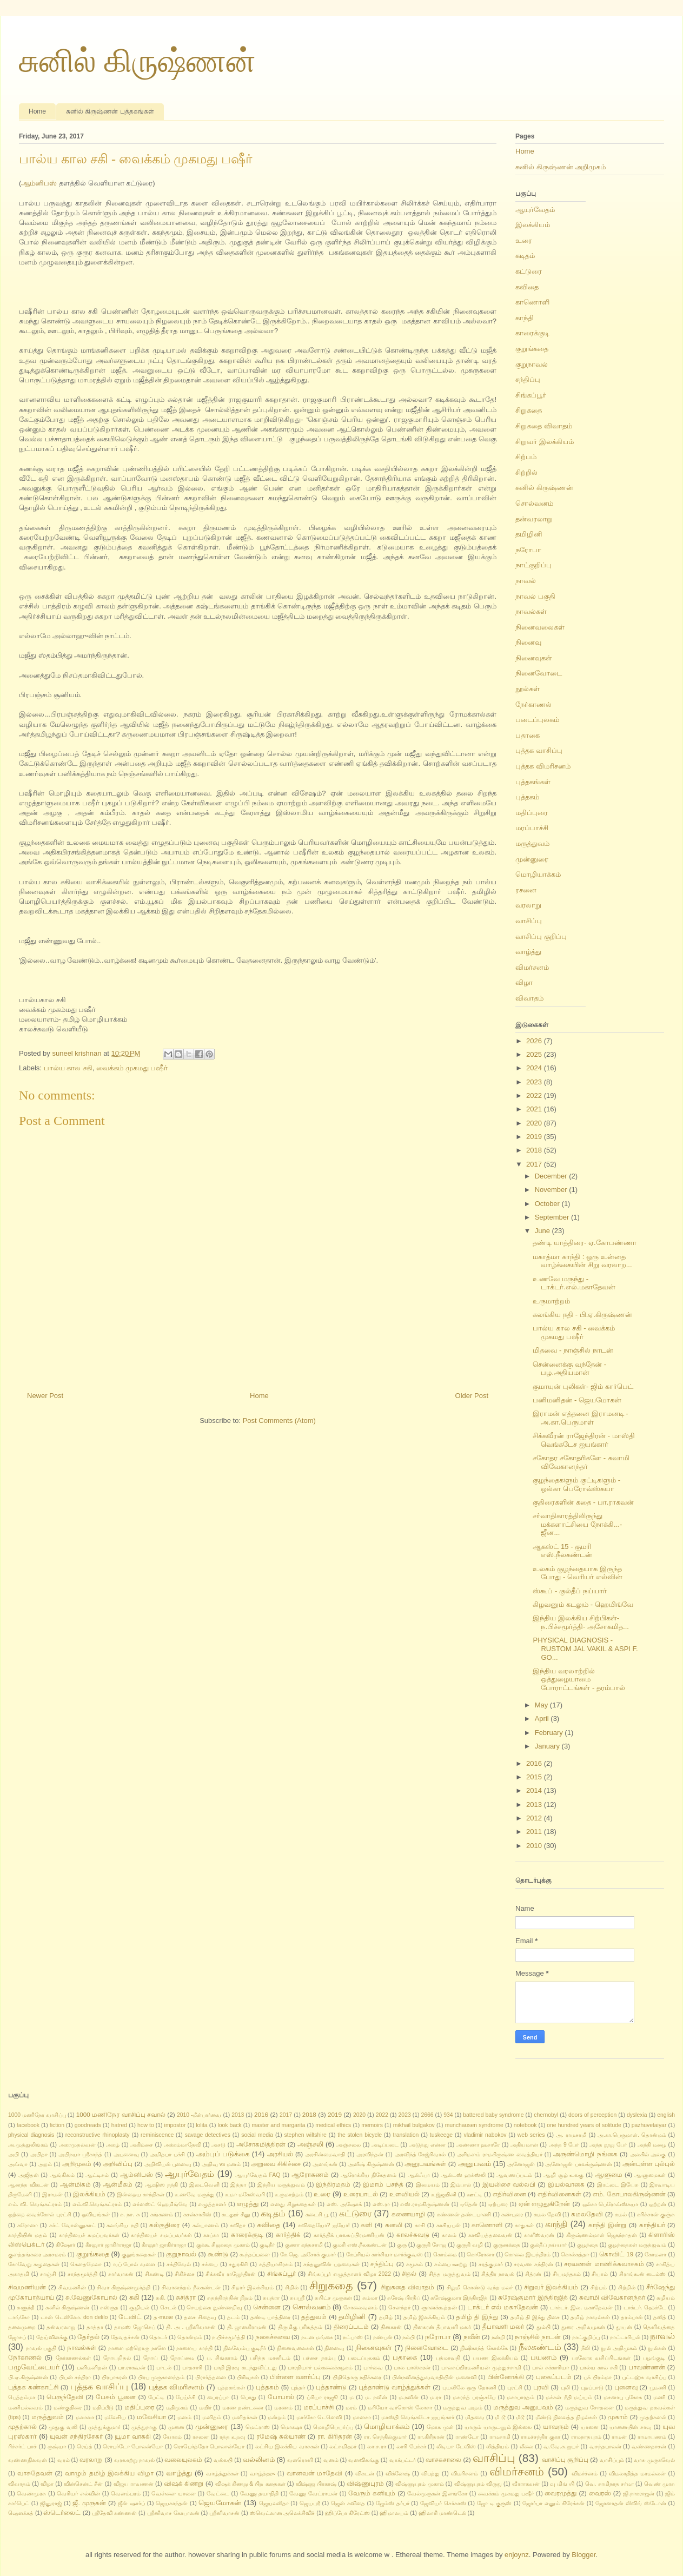  Describe the element at coordinates (403, 2298) in the screenshot. I see `சுரேஷ் பிரதீப்` at that location.